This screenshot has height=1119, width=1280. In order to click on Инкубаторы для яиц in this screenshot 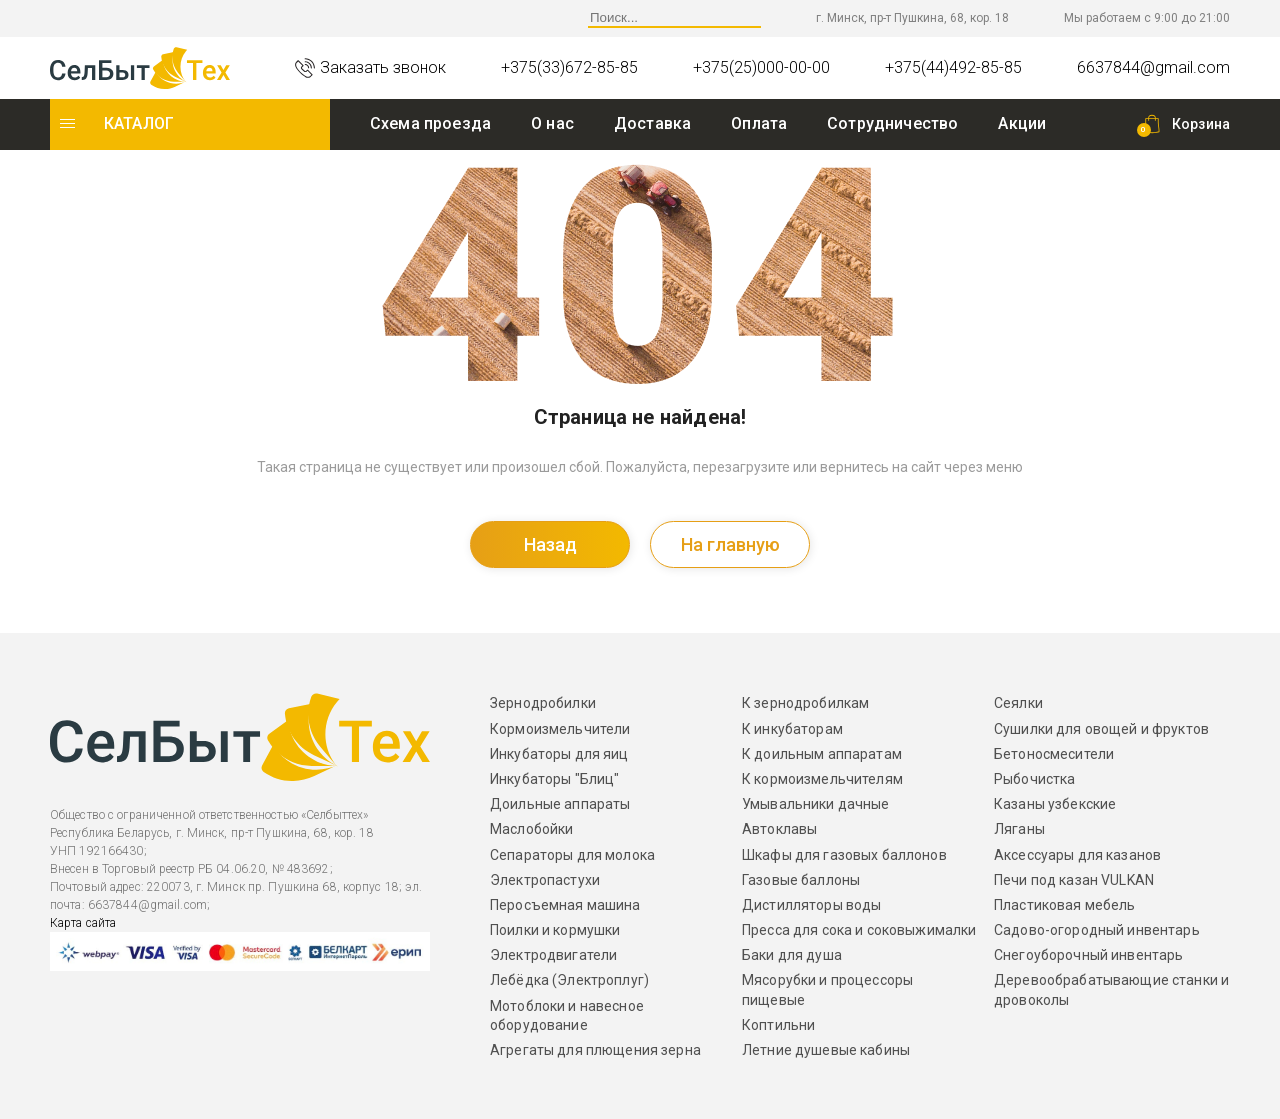, I will do `click(559, 754)`.